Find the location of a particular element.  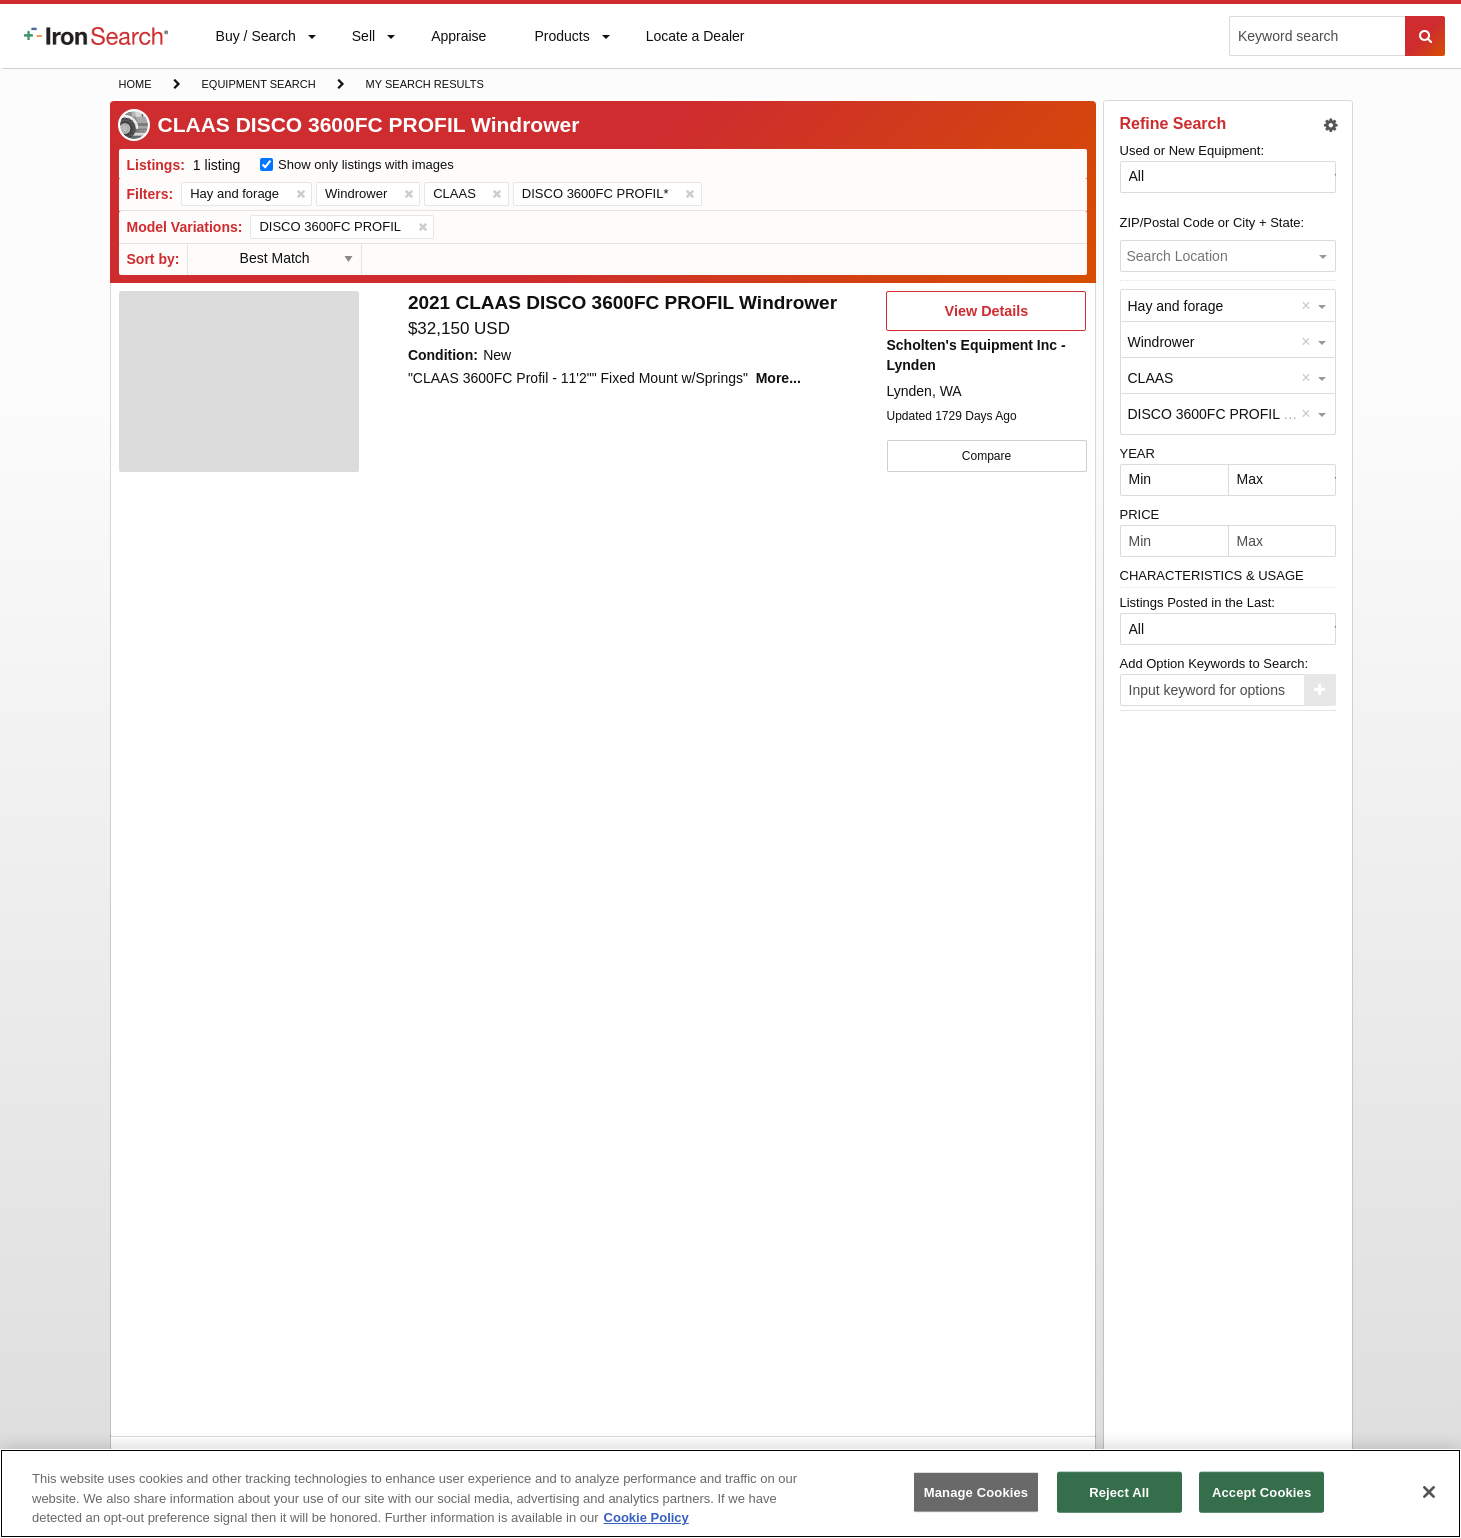

DISCO 3600FC PROFIL (Windrower by CLAAS) [option] is located at coordinates (1278, 414).